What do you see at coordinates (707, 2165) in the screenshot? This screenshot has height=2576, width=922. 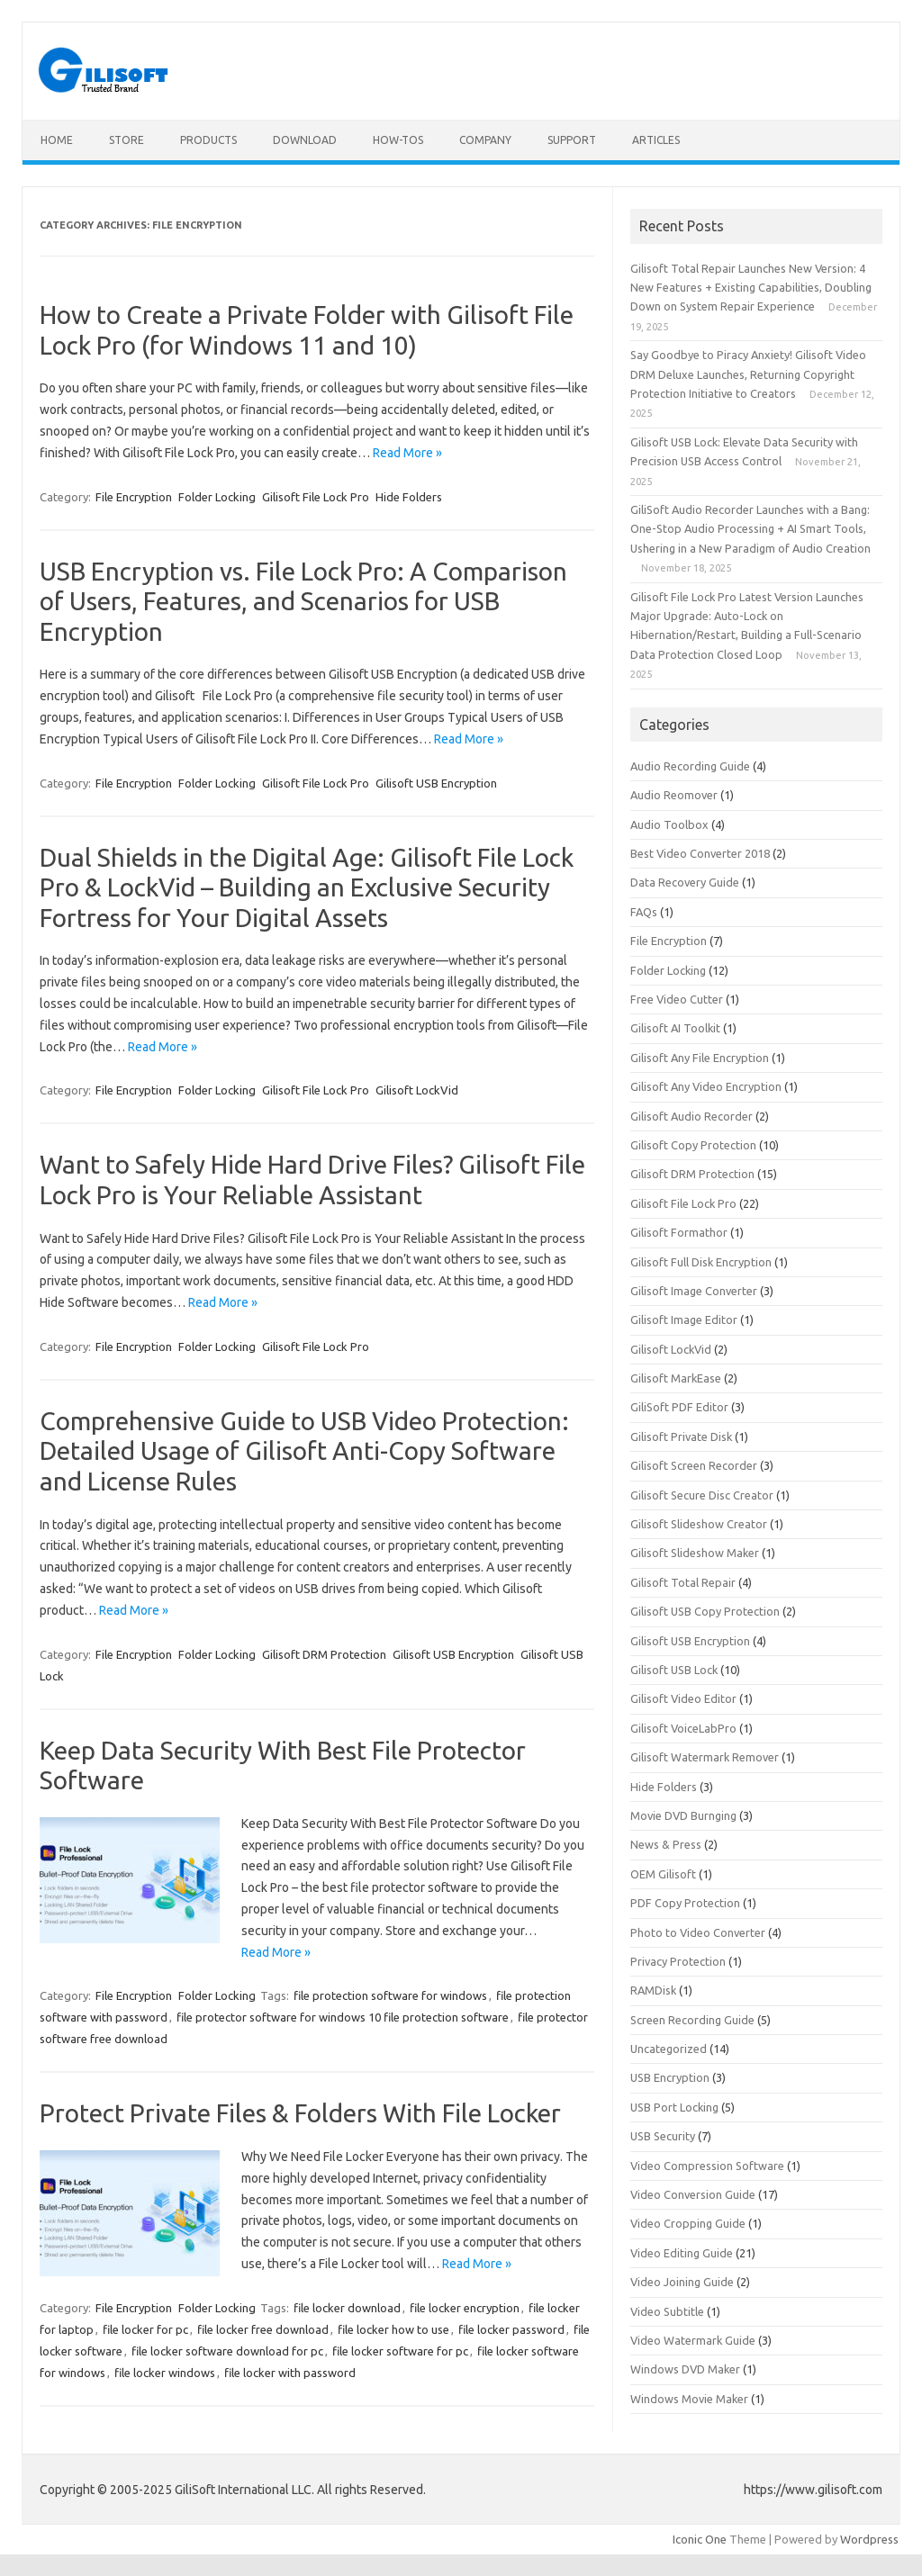 I see `Video Compression Software` at bounding box center [707, 2165].